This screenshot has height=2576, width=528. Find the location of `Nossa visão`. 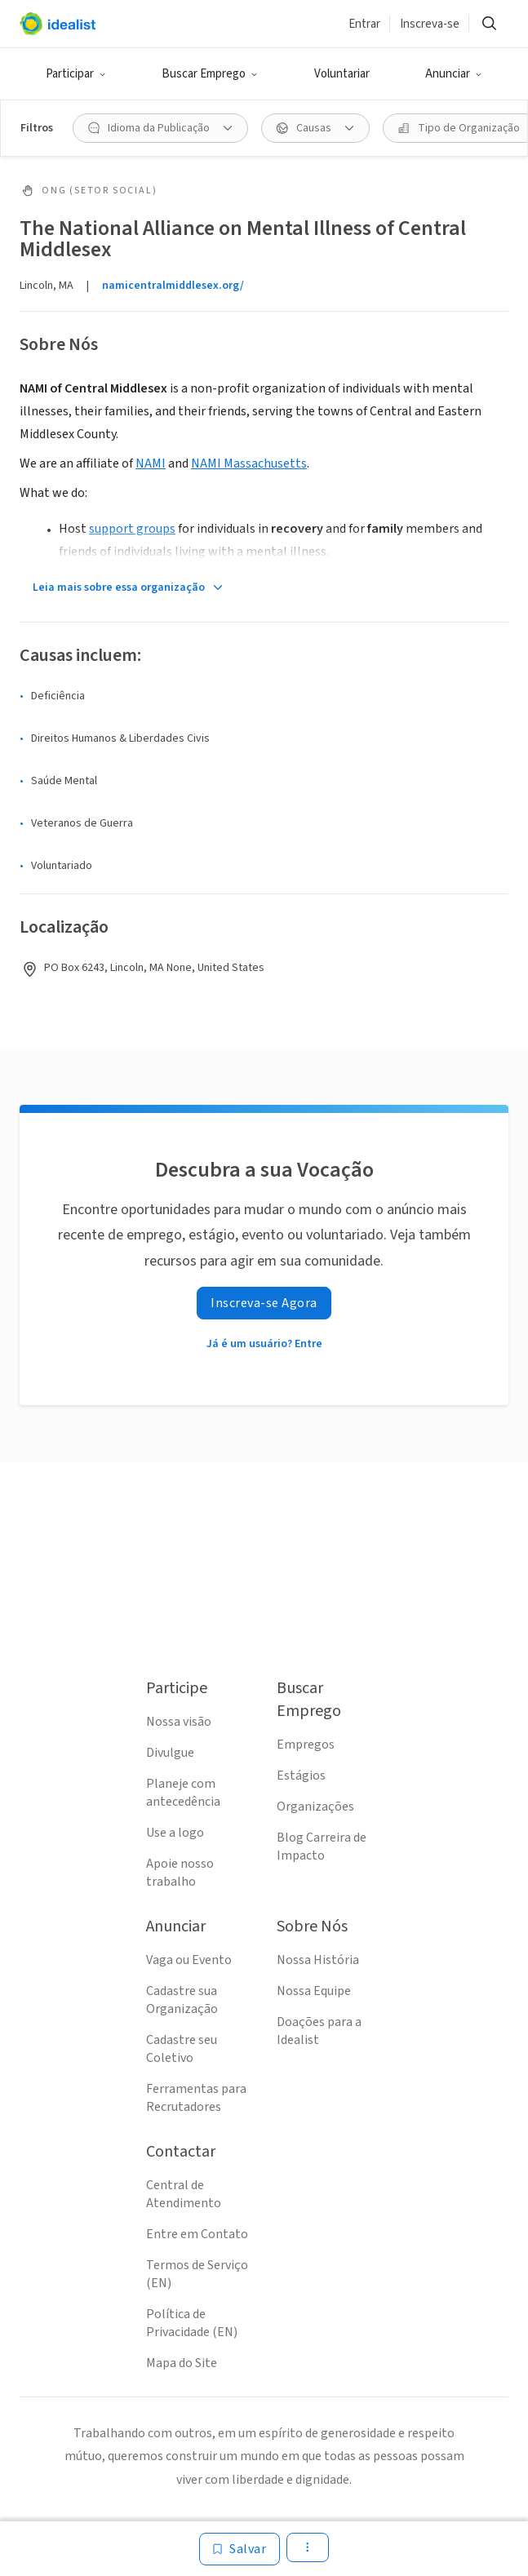

Nossa visão is located at coordinates (178, 1722).